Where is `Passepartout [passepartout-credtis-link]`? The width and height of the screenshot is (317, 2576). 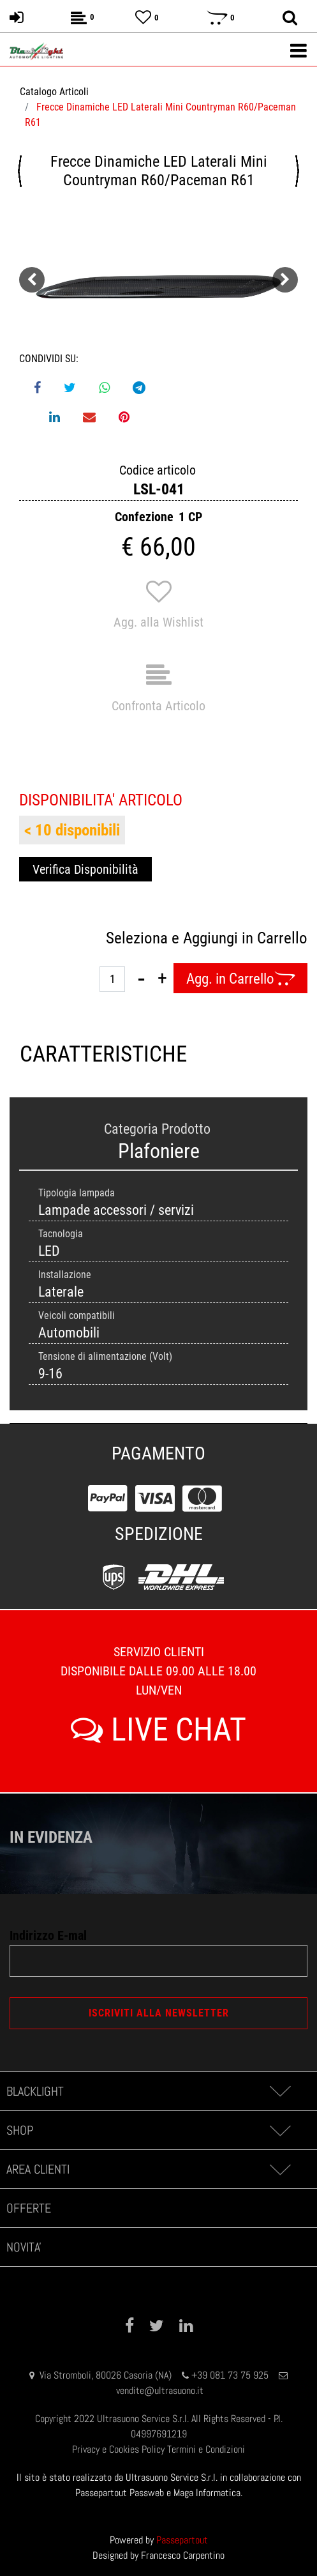
Passepartout [passepartout-credtis-link] is located at coordinates (182, 2540).